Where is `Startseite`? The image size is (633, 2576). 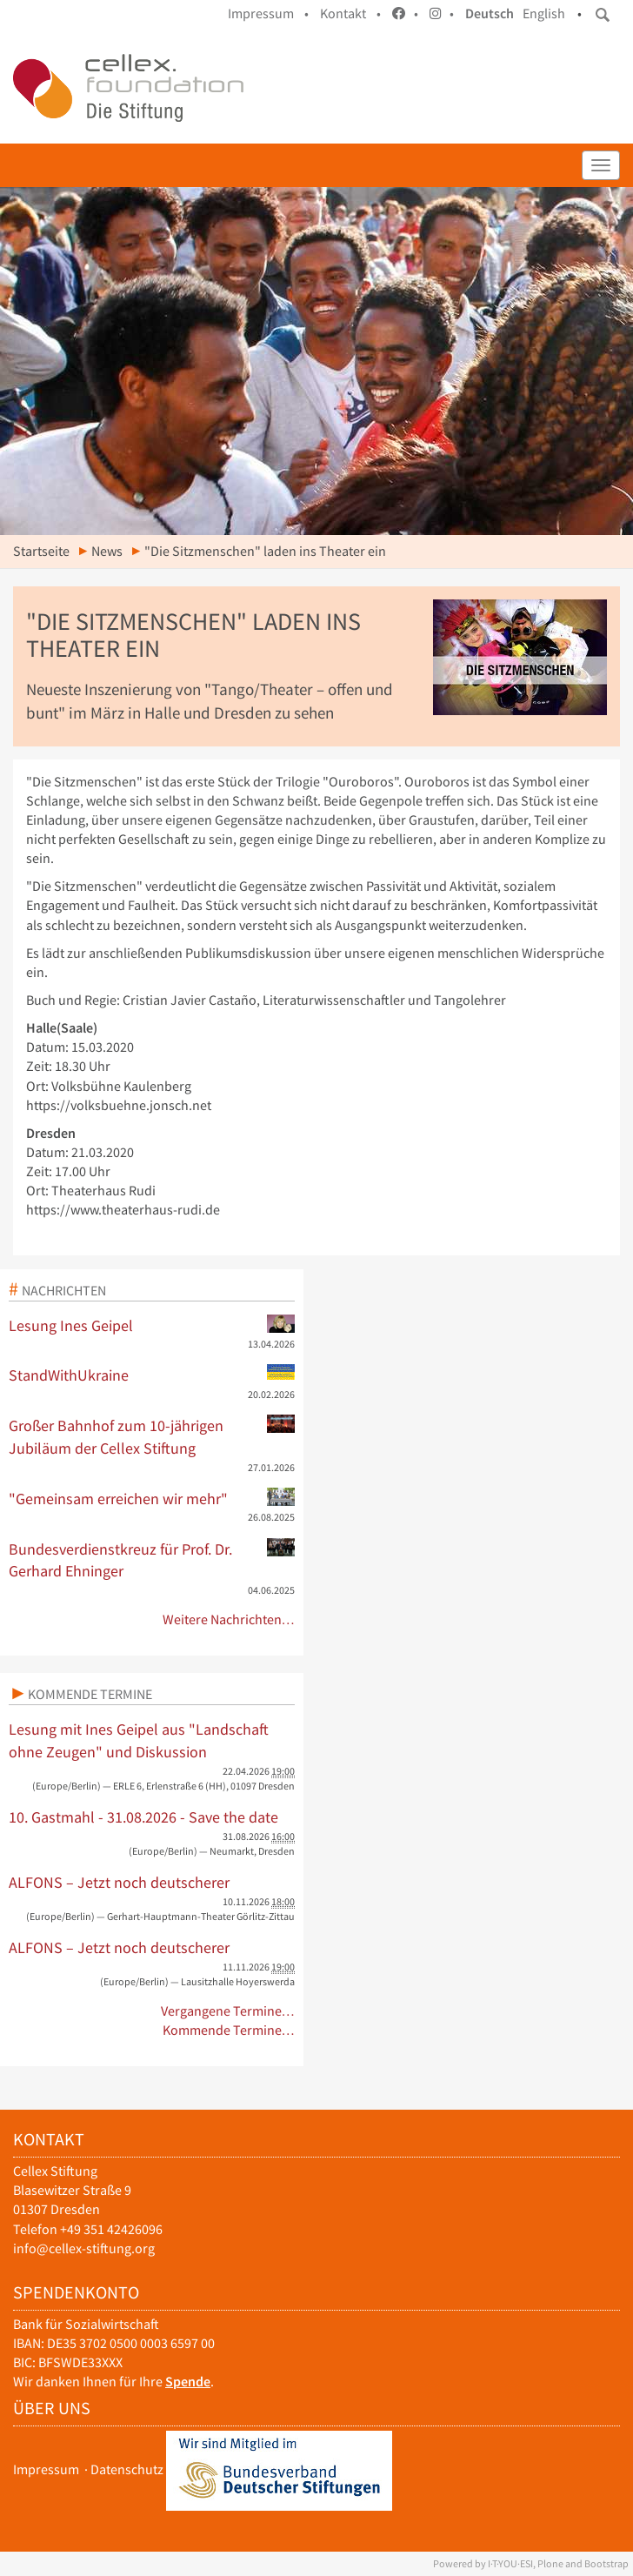
Startseite is located at coordinates (41, 551).